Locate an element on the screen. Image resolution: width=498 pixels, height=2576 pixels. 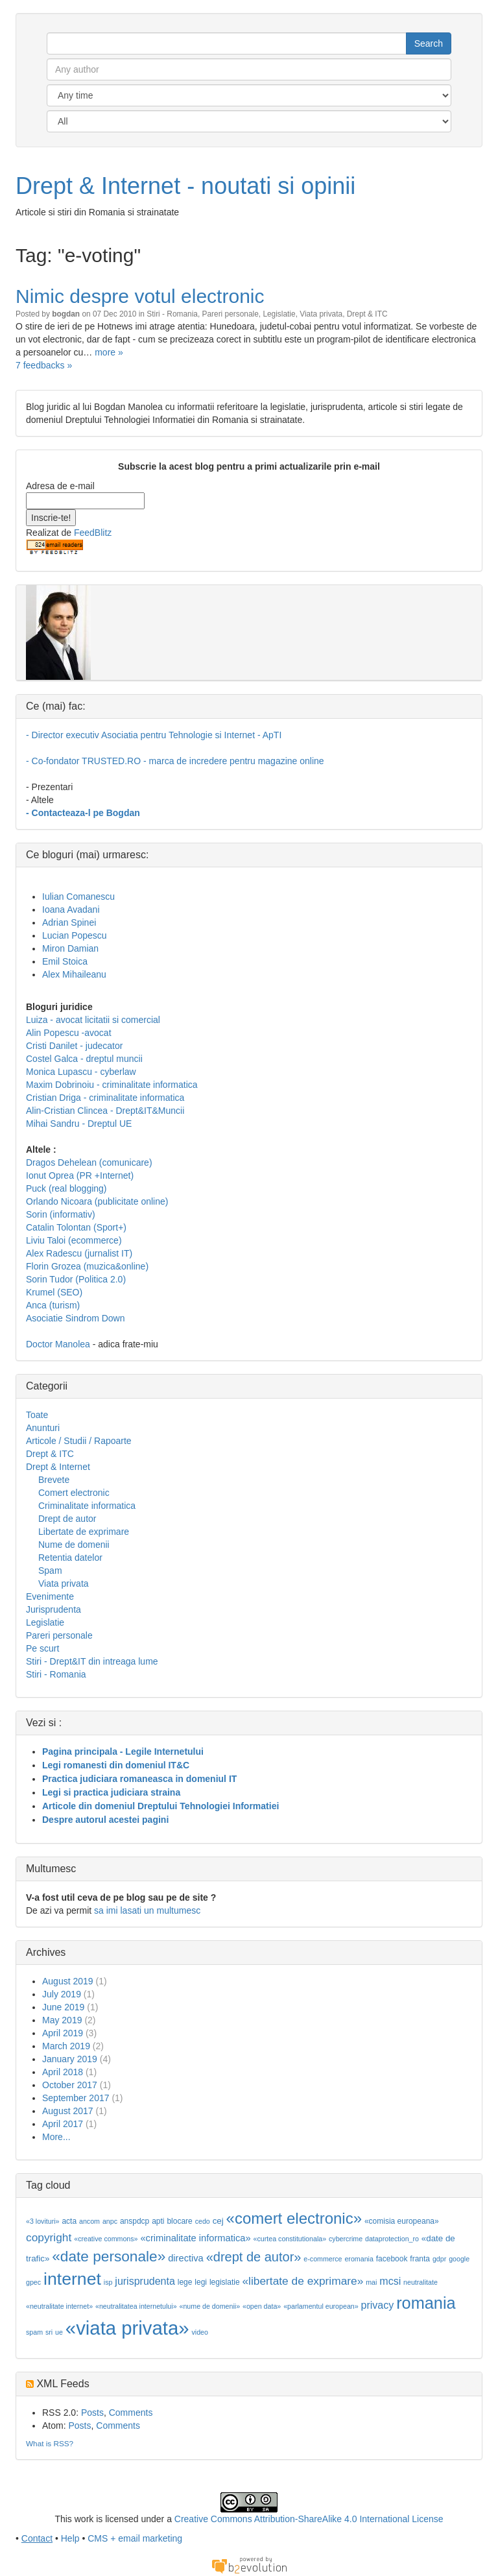
«creative commons» is located at coordinates (105, 2239).